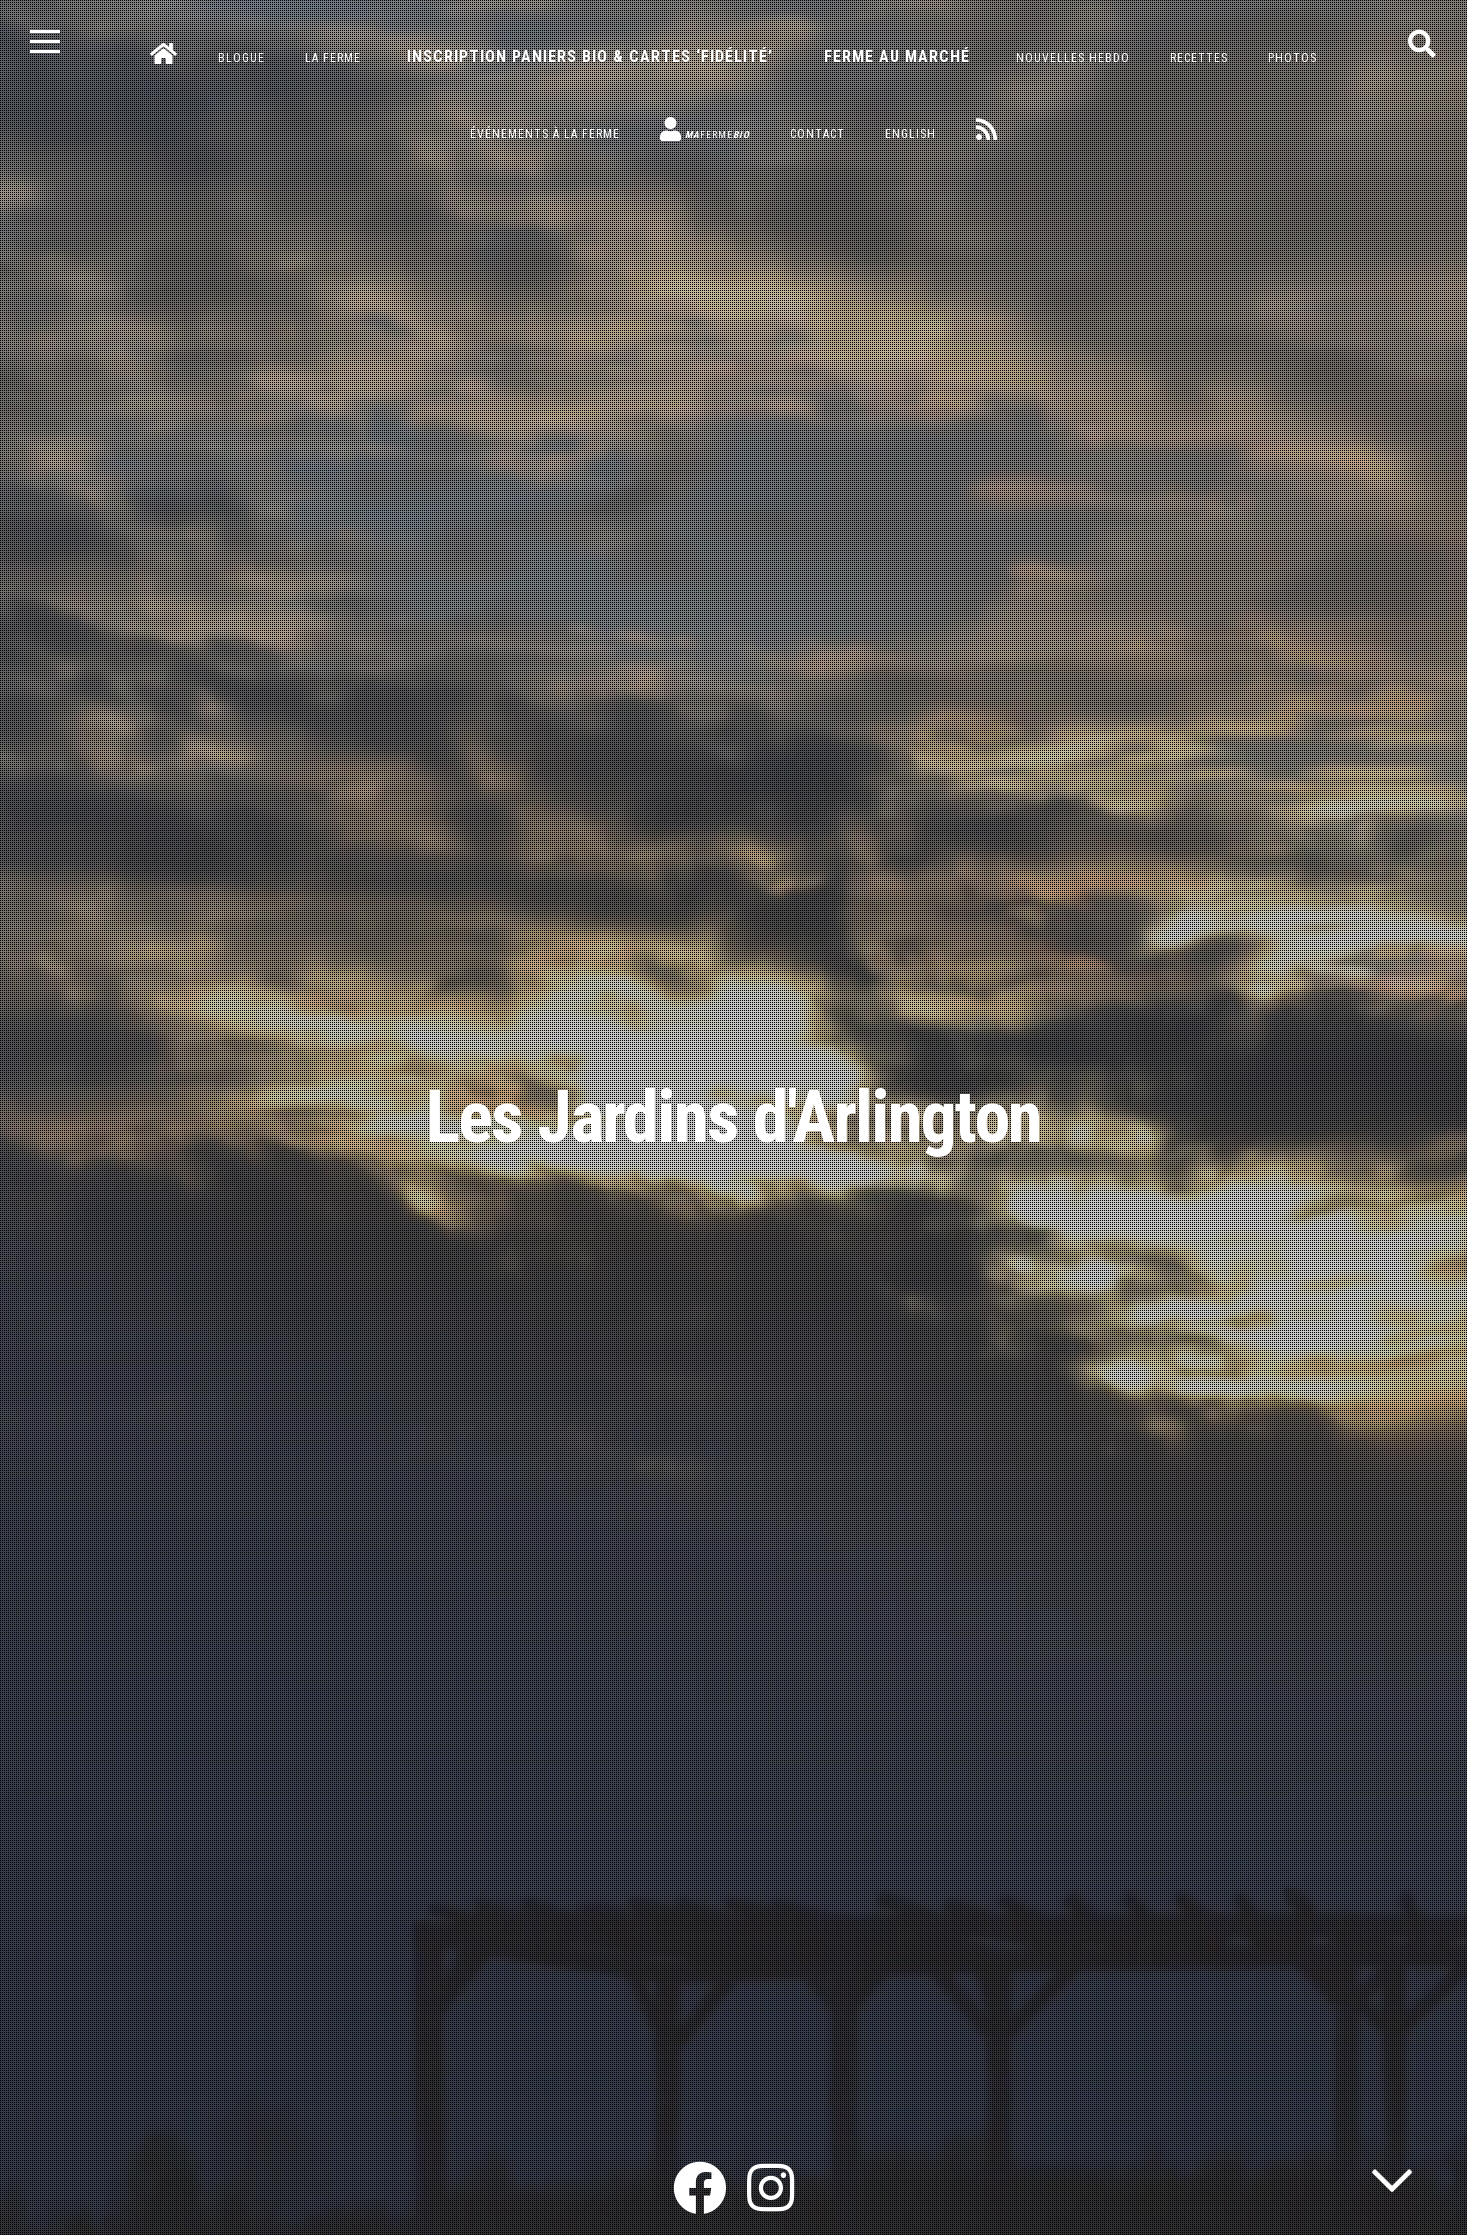 The width and height of the screenshot is (1467, 2235). I want to click on Blogue, so click(241, 58).